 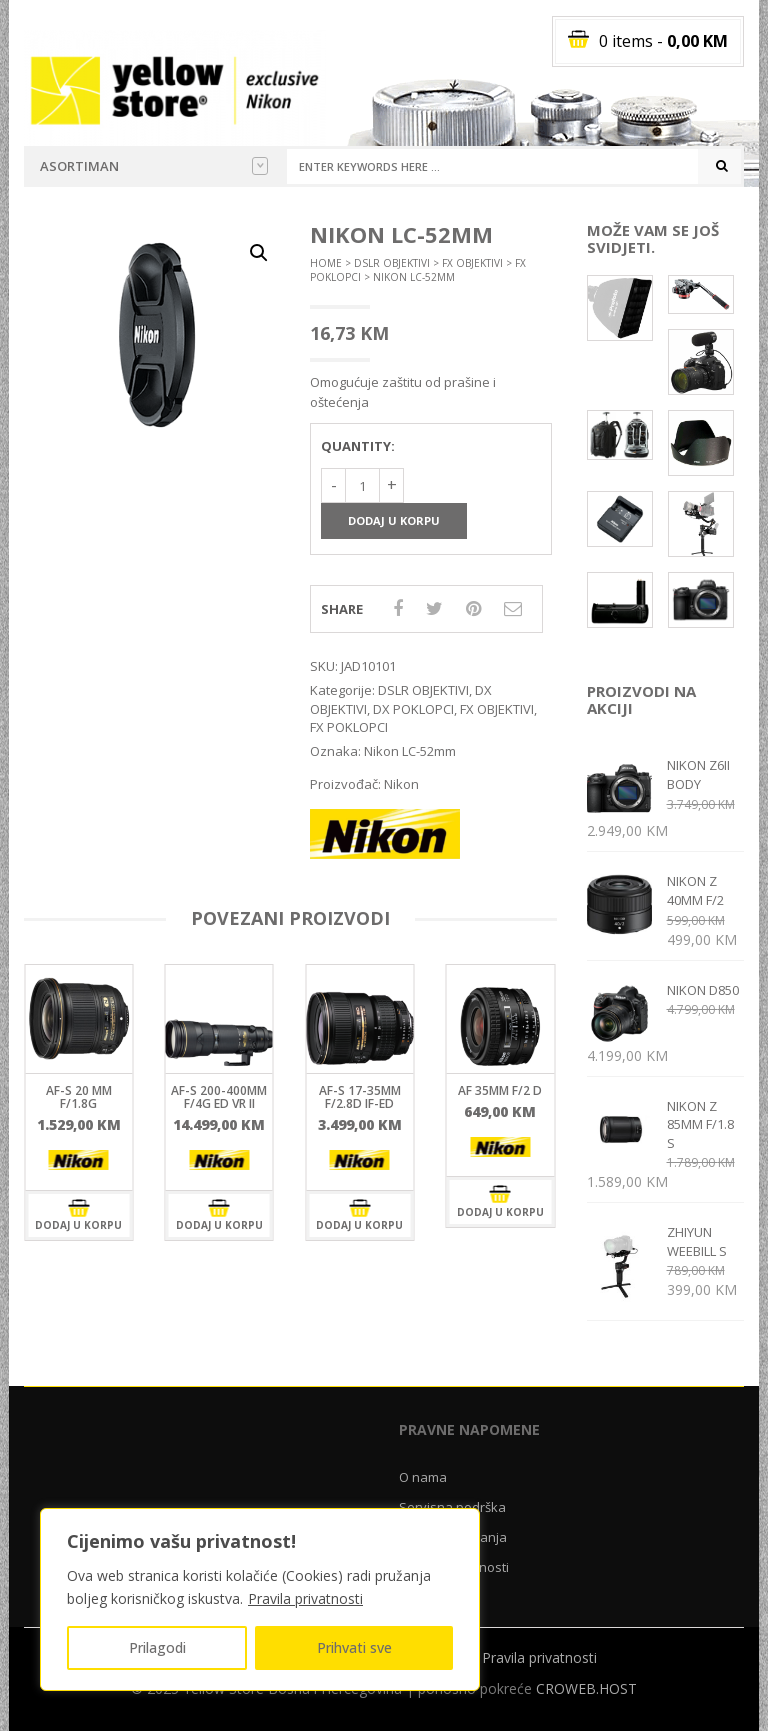 What do you see at coordinates (360, 1097) in the screenshot?
I see `AF-S 17-35mm F/2.8D IF-ED` at bounding box center [360, 1097].